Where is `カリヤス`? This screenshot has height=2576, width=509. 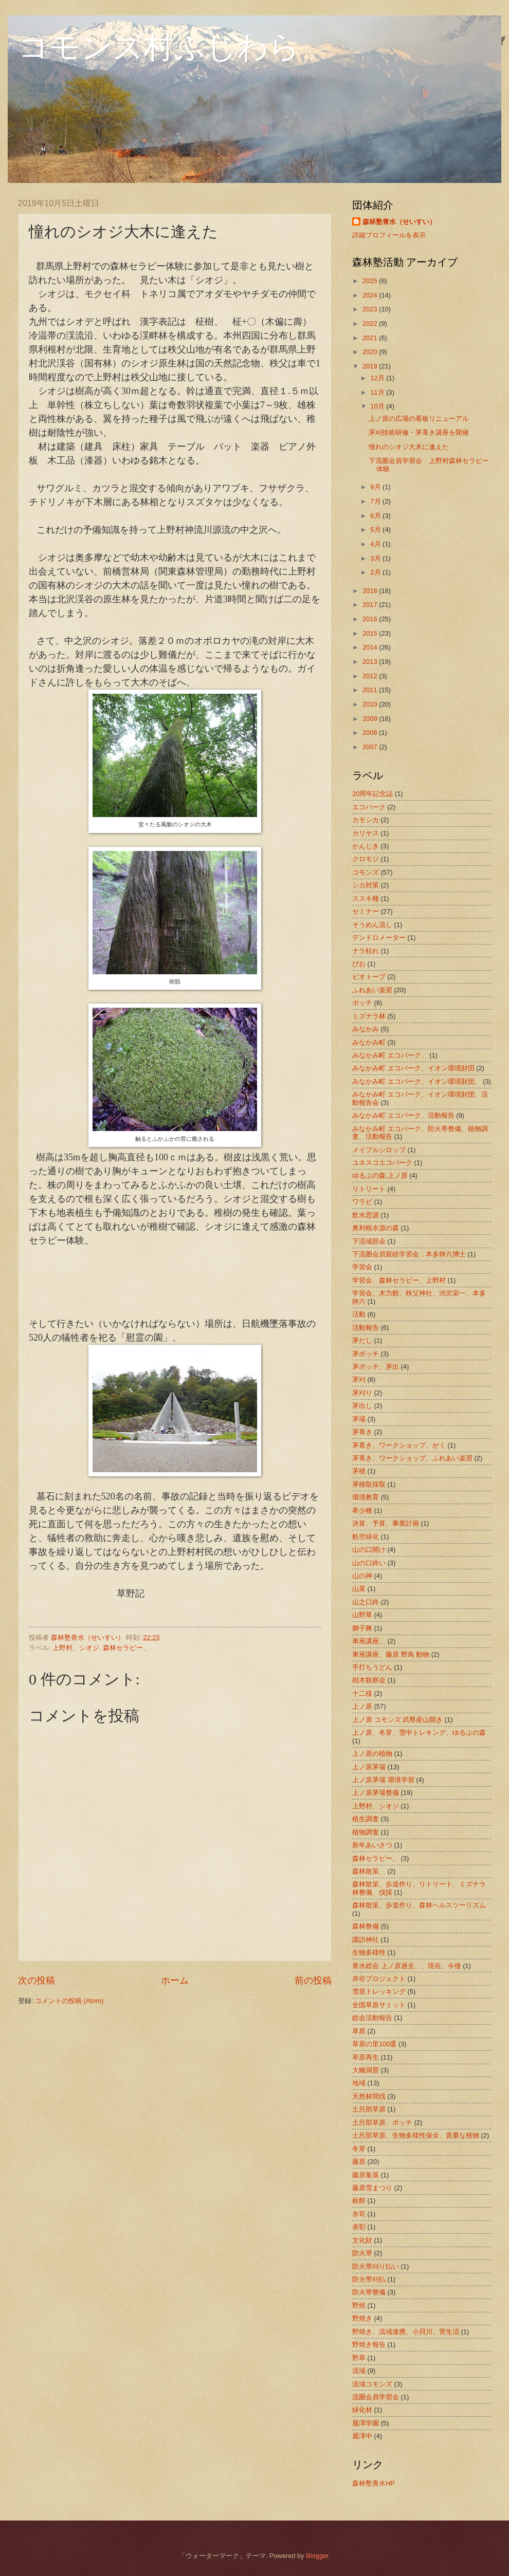 カリヤス is located at coordinates (365, 833).